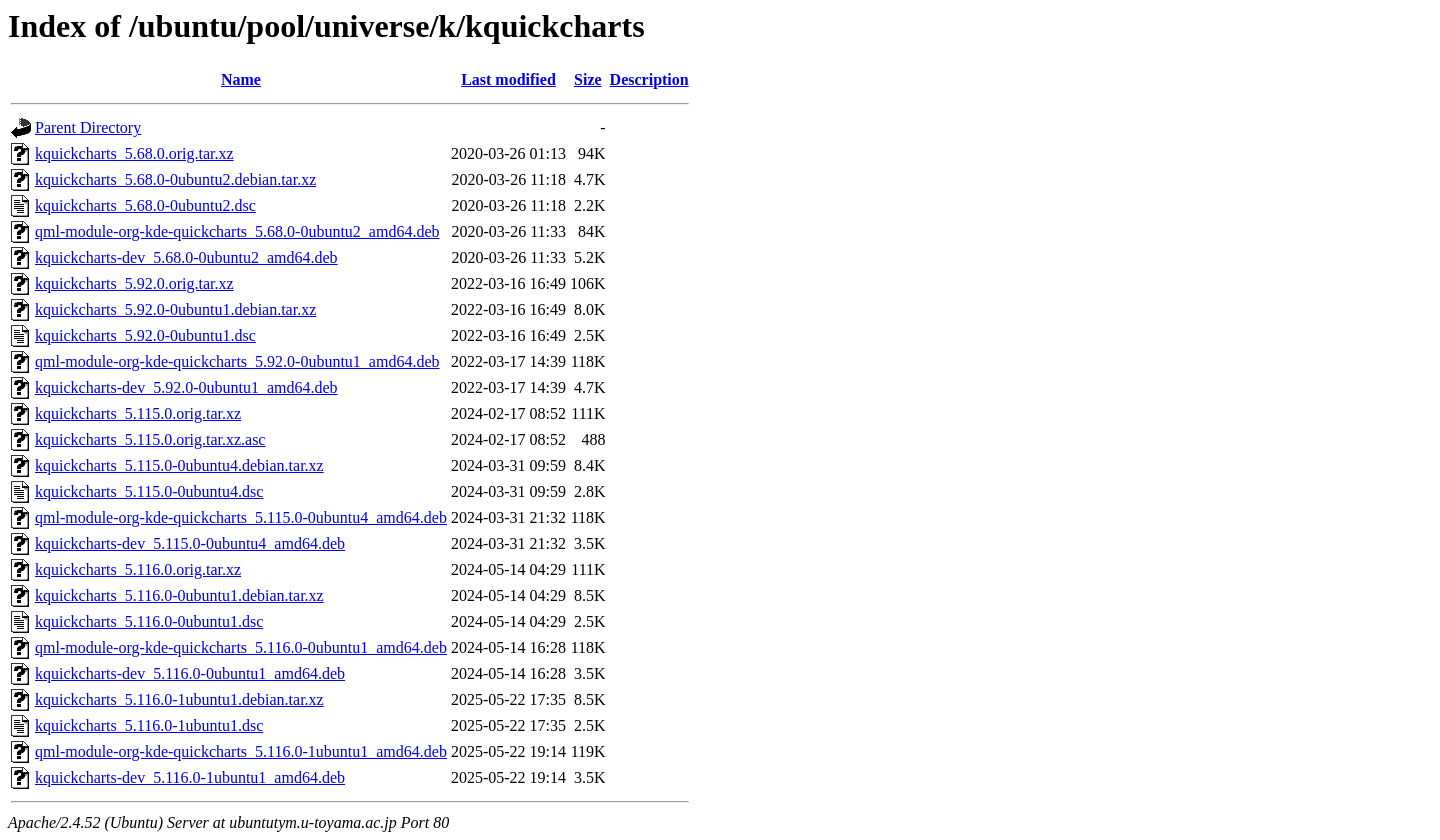 The image size is (1440, 840). Describe the element at coordinates (149, 725) in the screenshot. I see `kquickcharts_5.116.0-1ubuntu1.dsc` at that location.